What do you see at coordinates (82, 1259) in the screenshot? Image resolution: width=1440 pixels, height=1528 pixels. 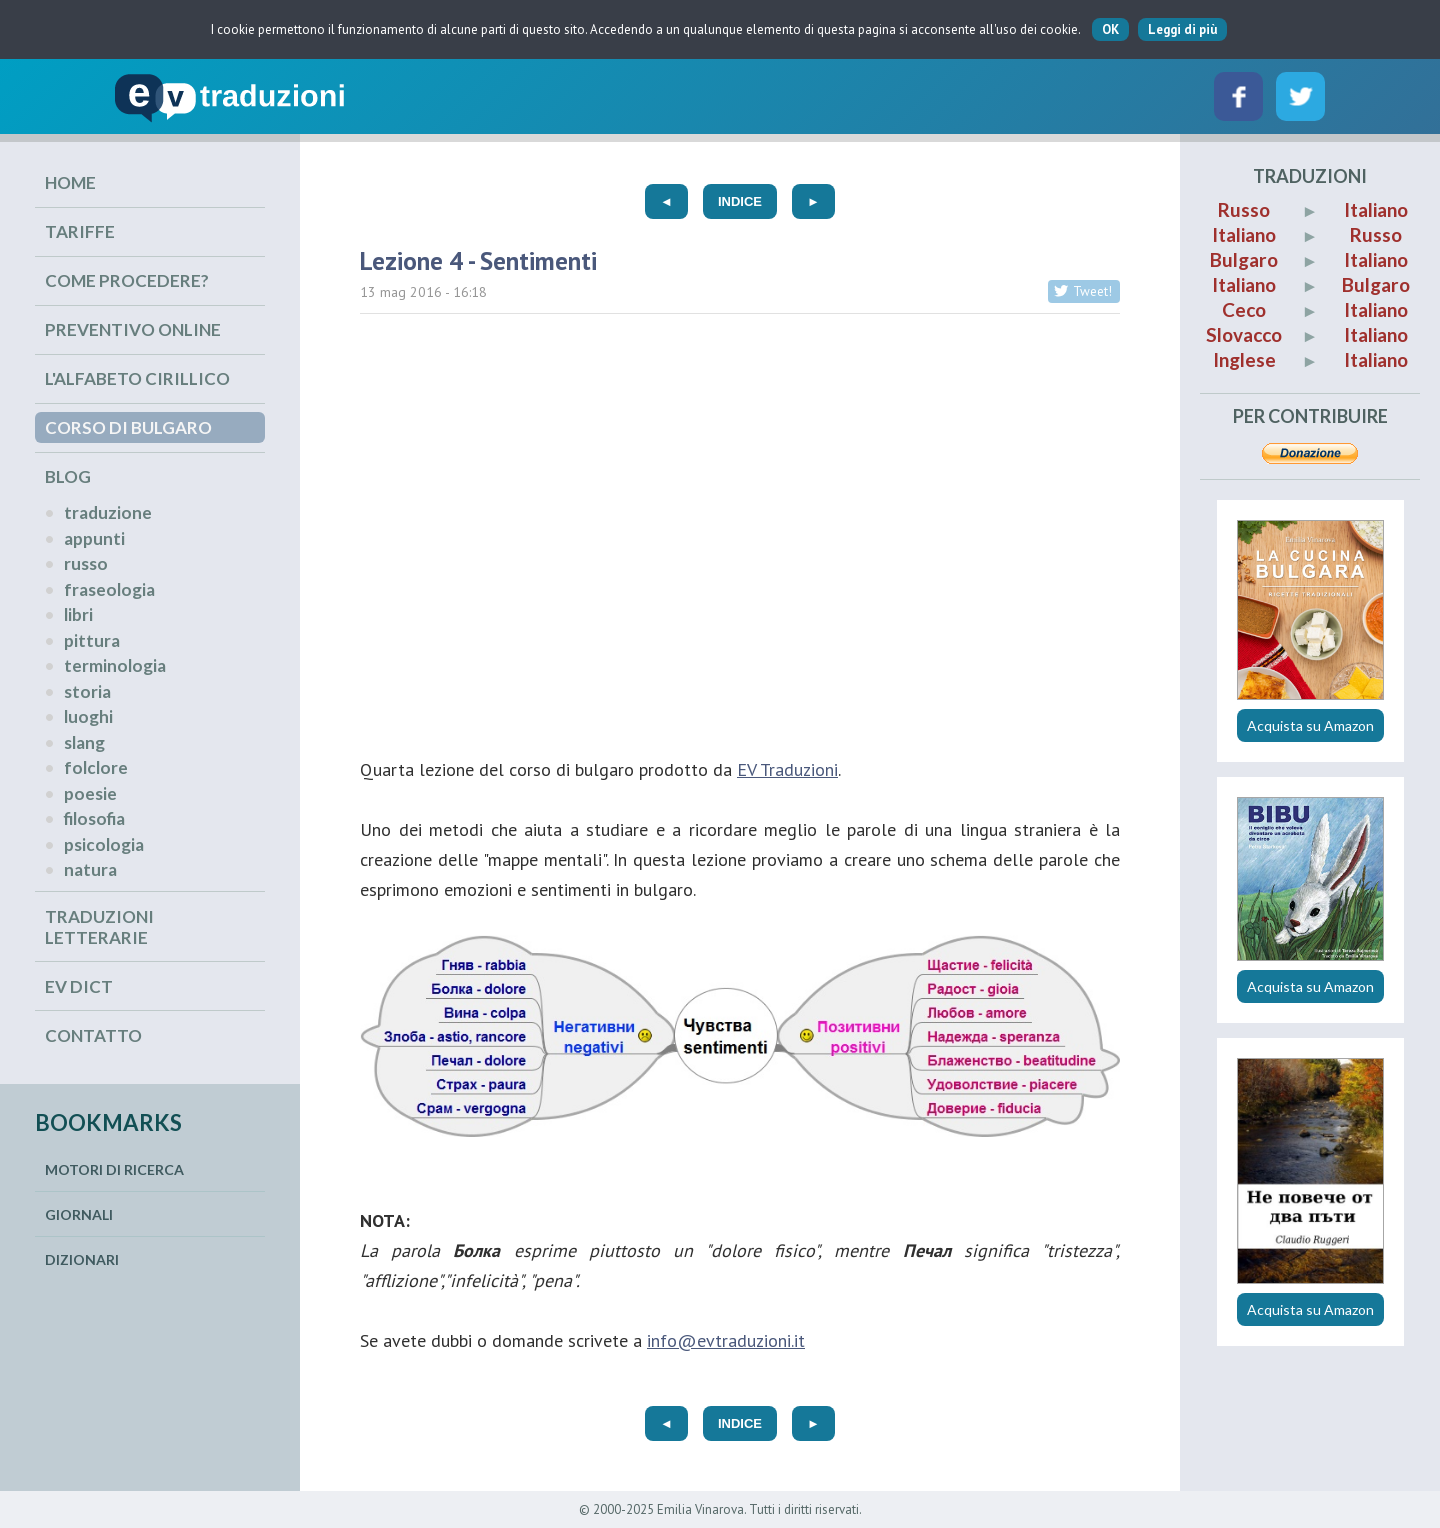 I see `Dizionari` at bounding box center [82, 1259].